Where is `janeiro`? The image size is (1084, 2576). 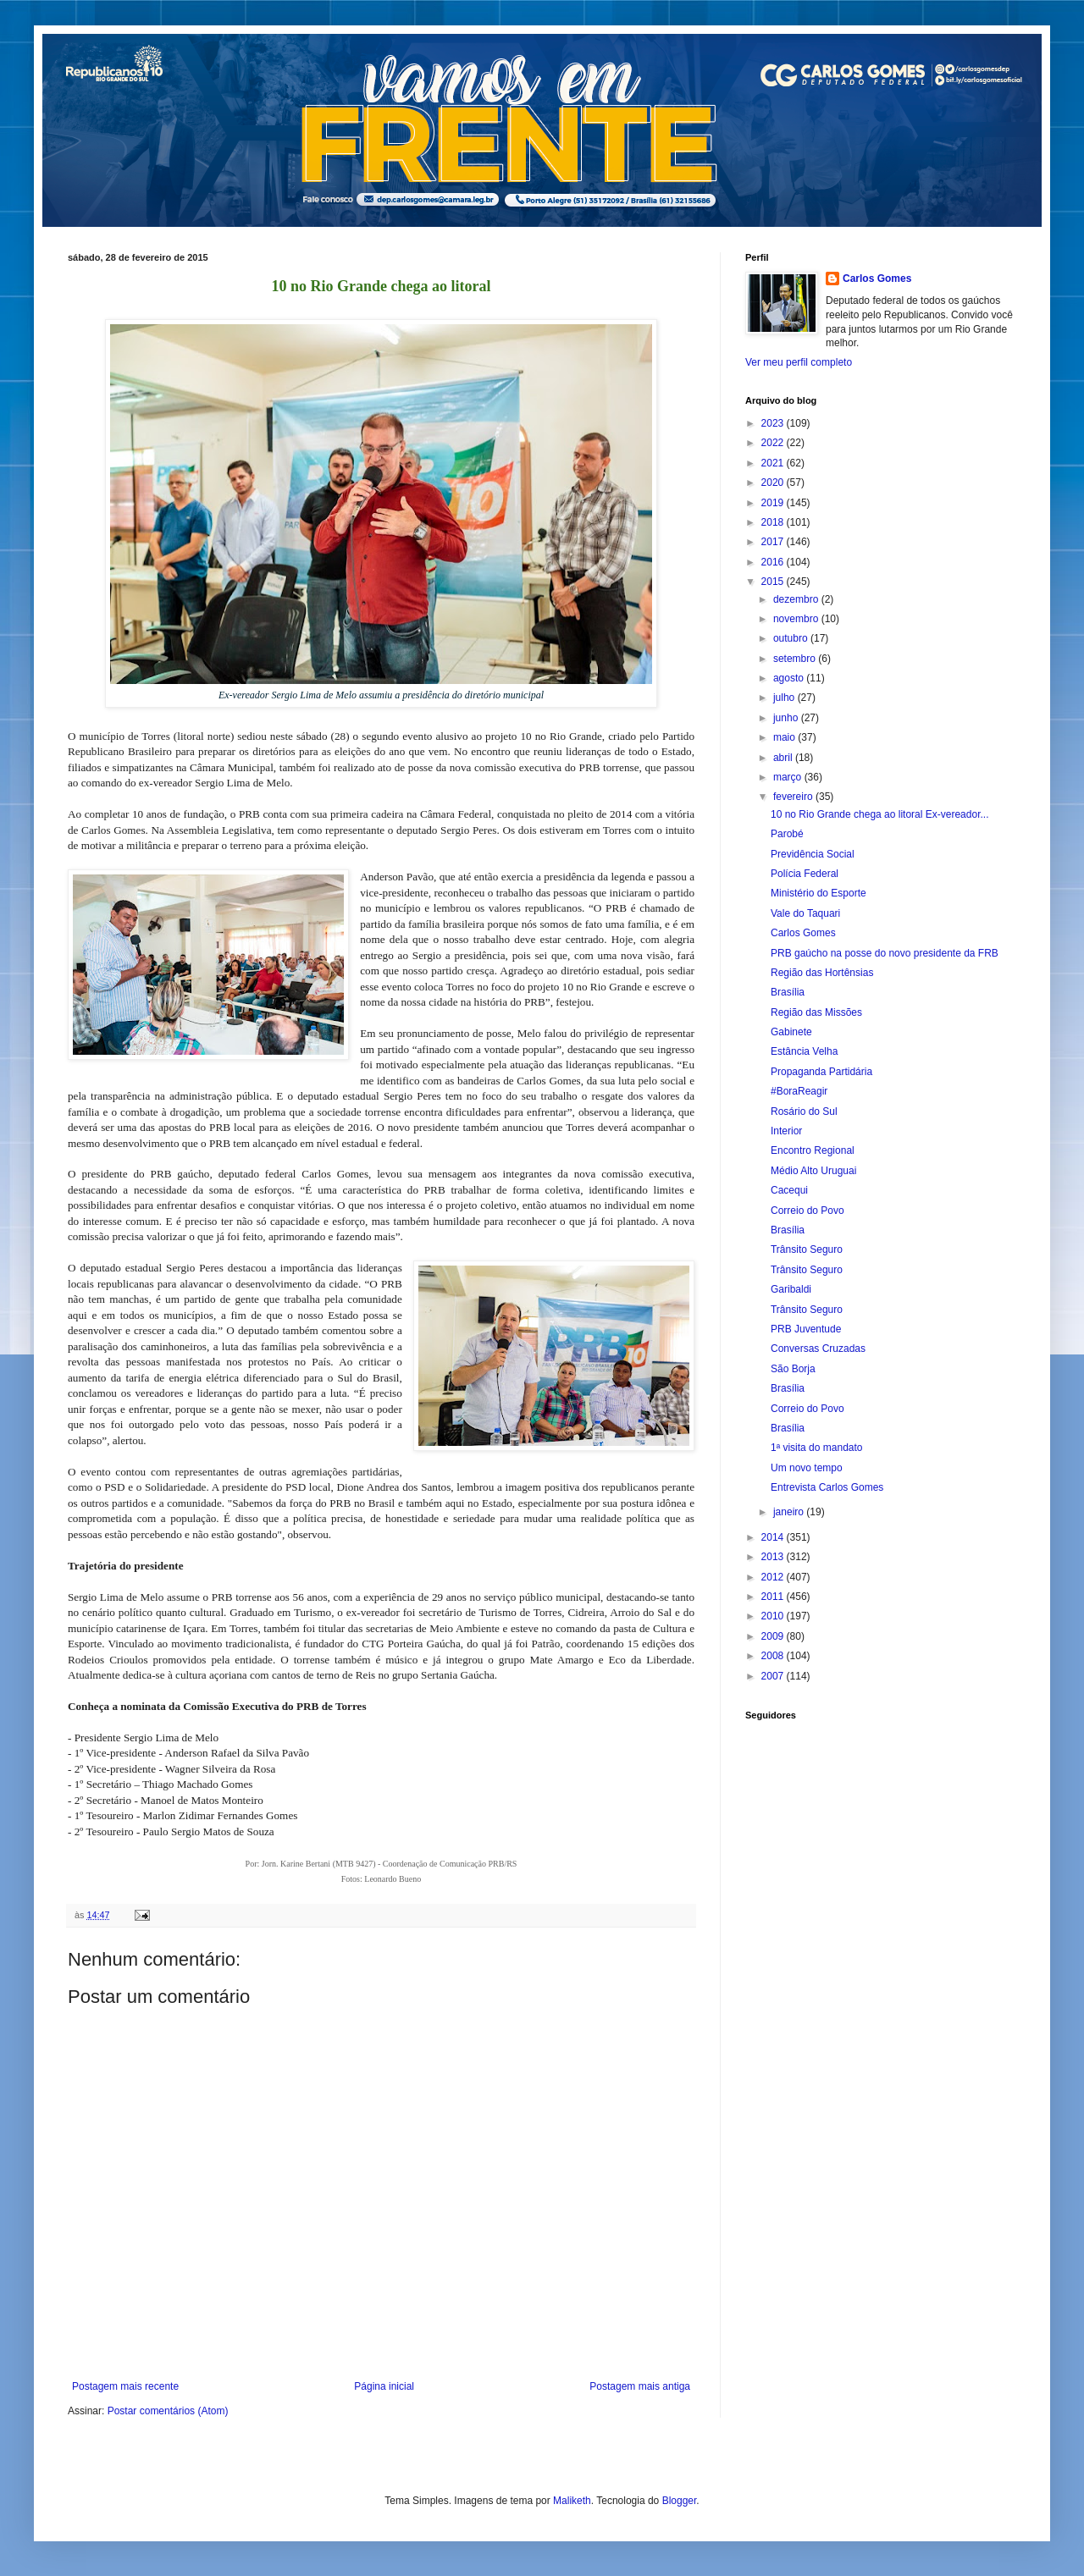 janeiro is located at coordinates (789, 1512).